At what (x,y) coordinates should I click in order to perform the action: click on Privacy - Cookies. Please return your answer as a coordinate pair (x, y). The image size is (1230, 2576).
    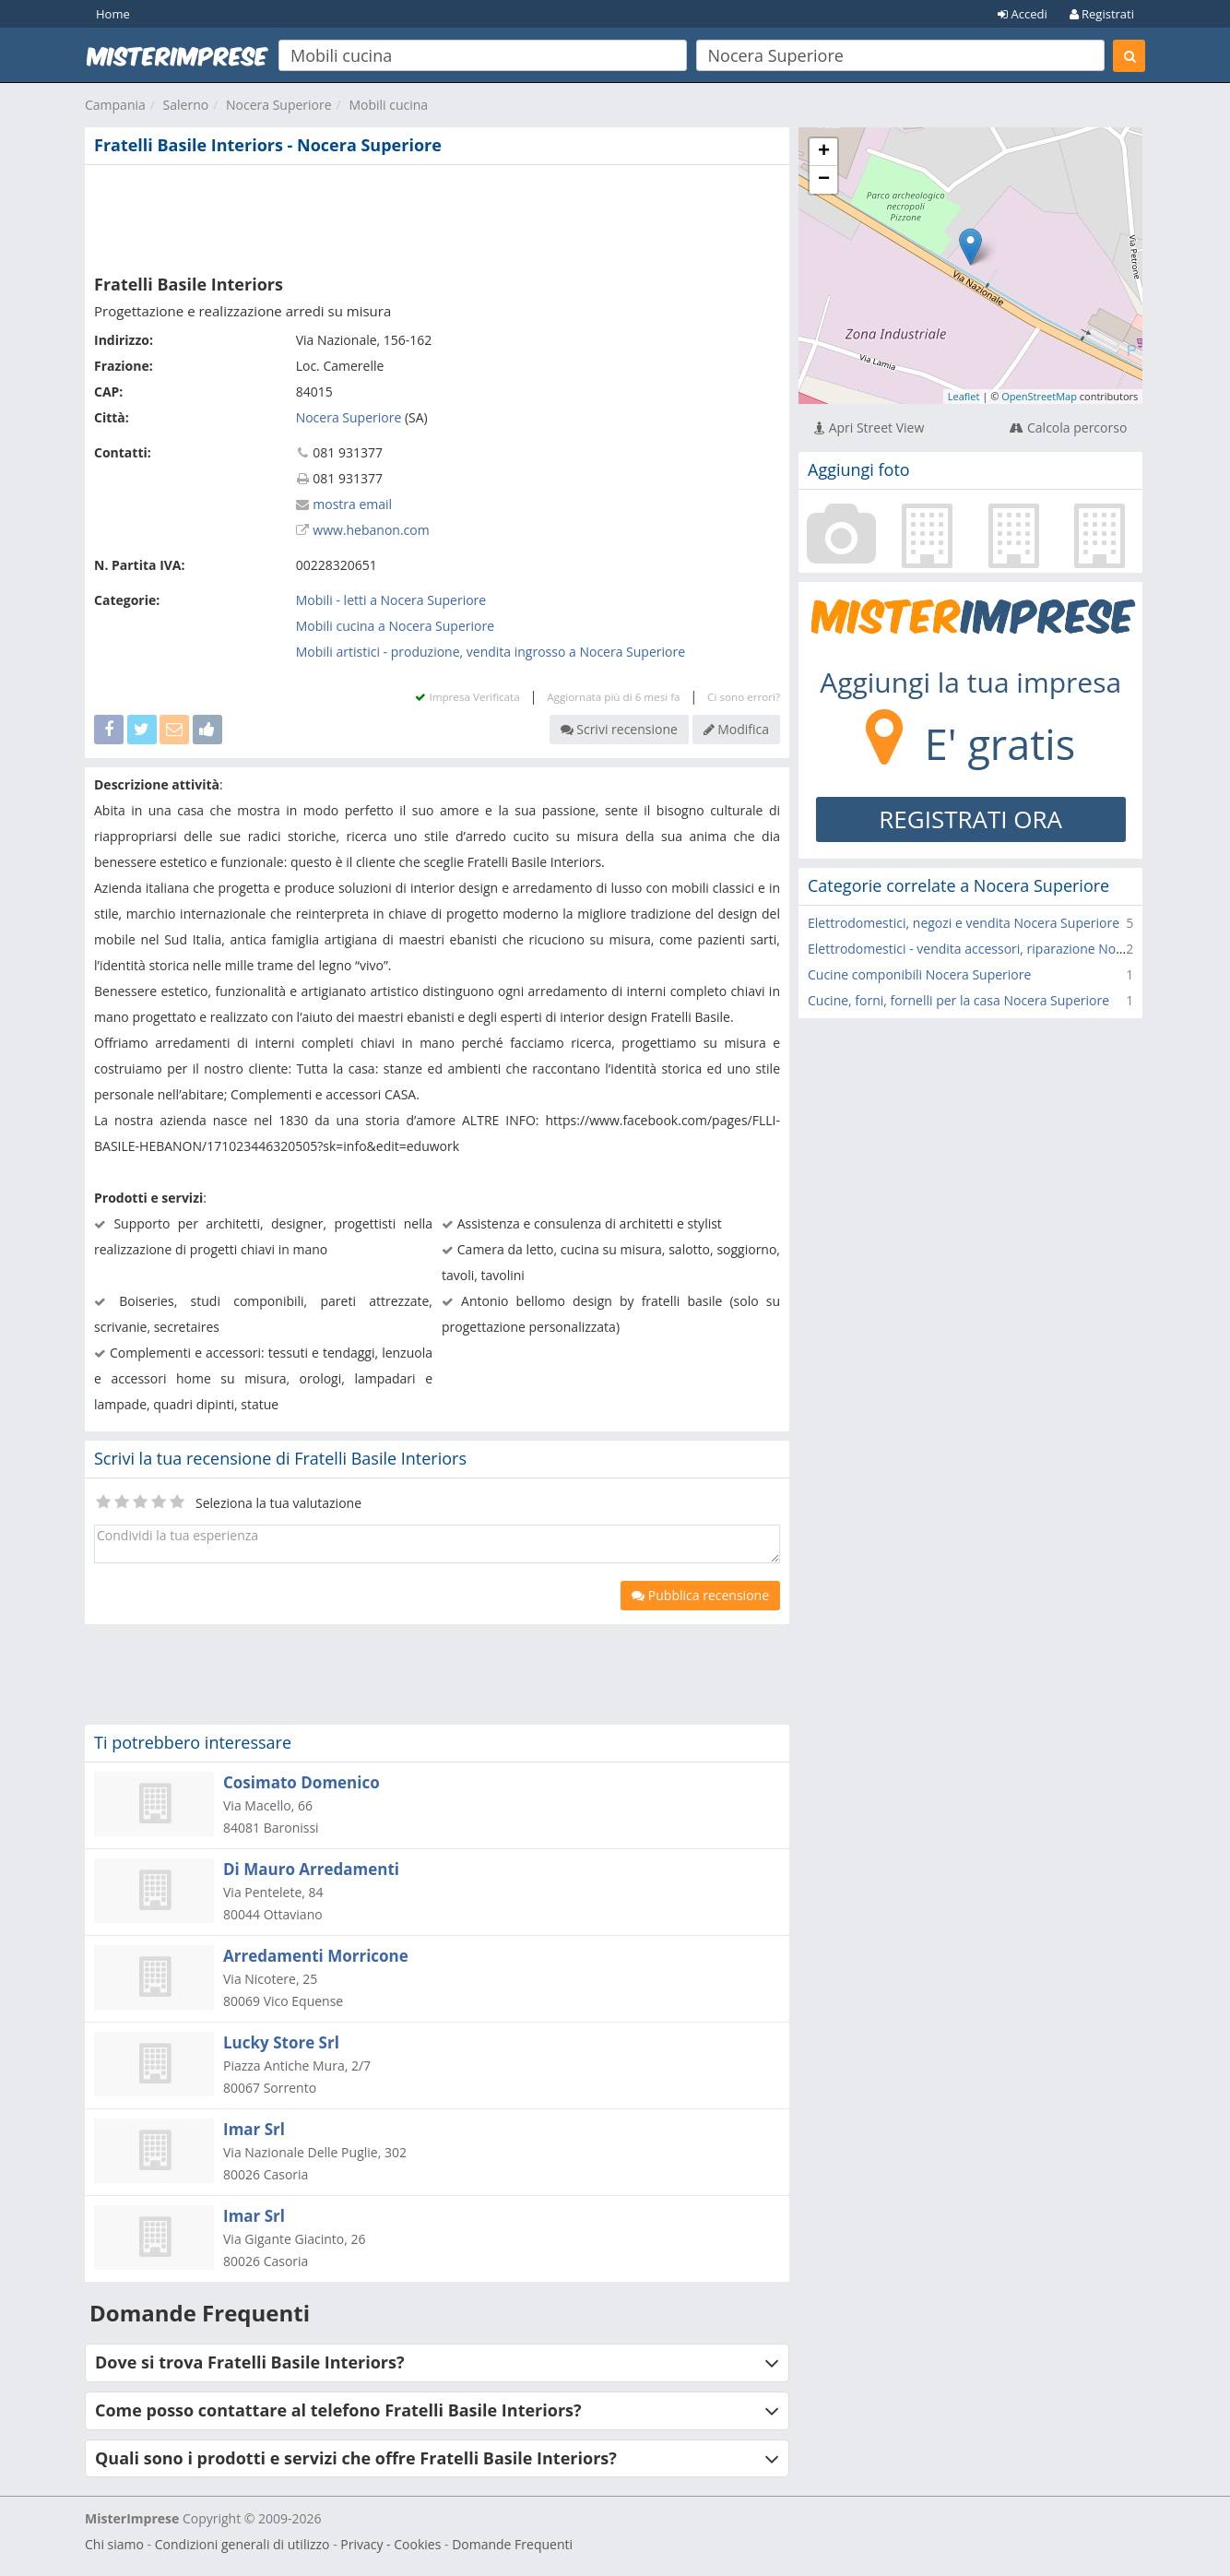
    Looking at the image, I should click on (390, 2544).